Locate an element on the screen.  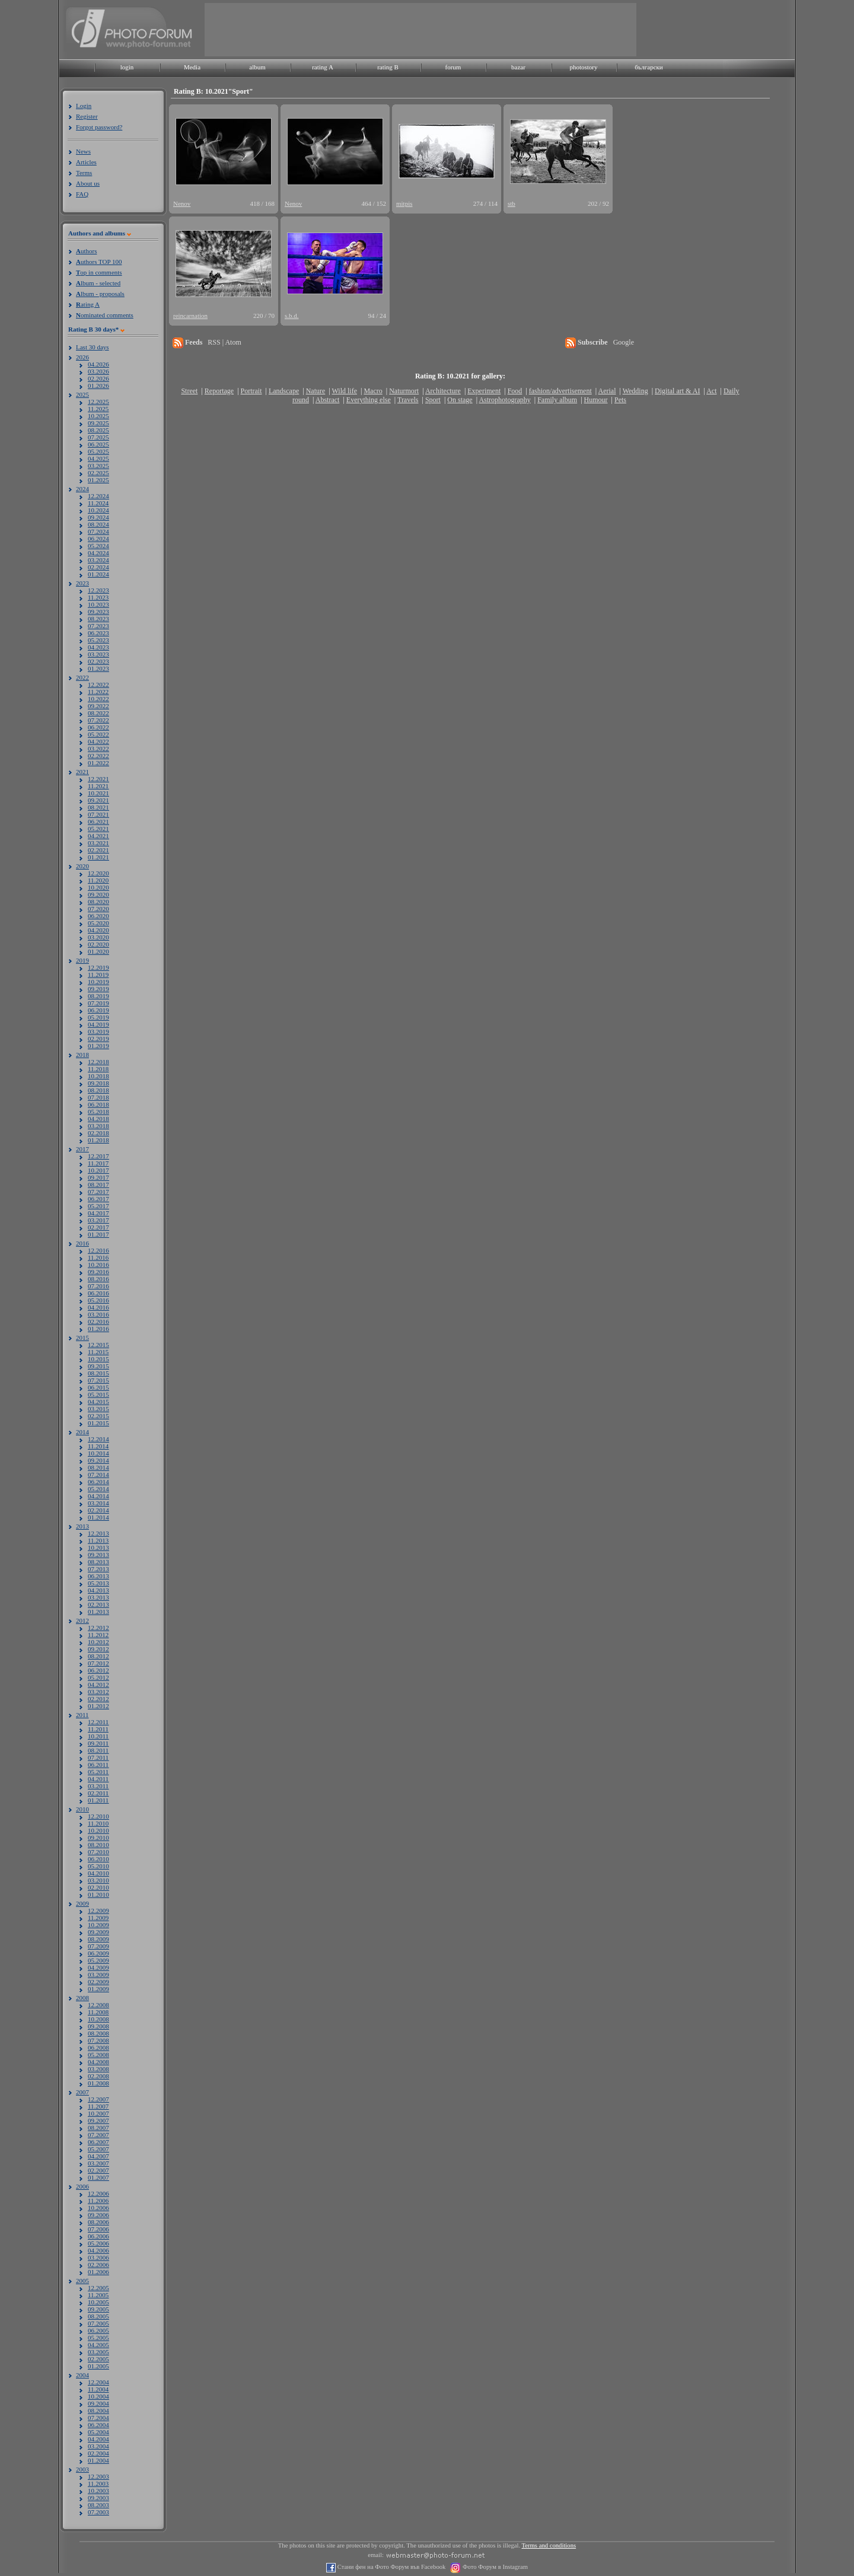
01.2005 is located at coordinates (98, 2366).